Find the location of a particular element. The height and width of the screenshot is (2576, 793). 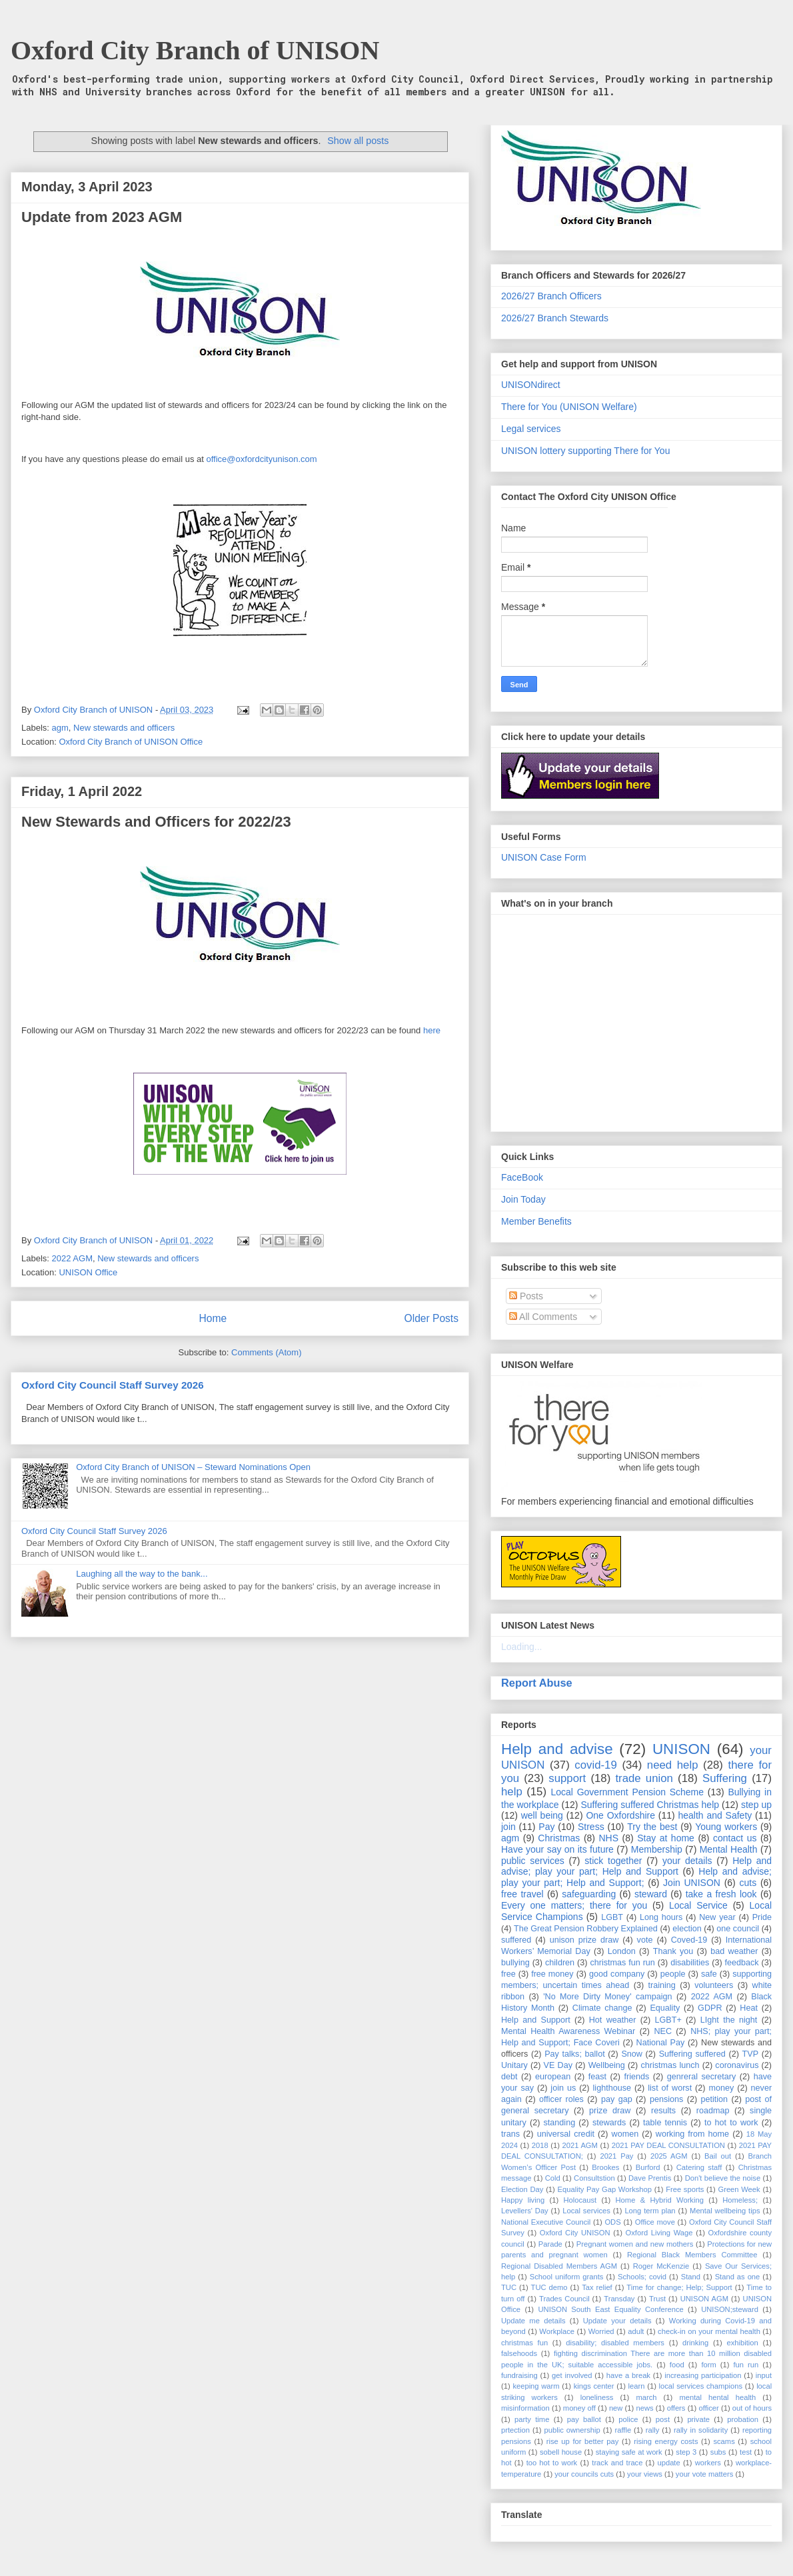

Laughing all the way to the bank... is located at coordinates (141, 1574).